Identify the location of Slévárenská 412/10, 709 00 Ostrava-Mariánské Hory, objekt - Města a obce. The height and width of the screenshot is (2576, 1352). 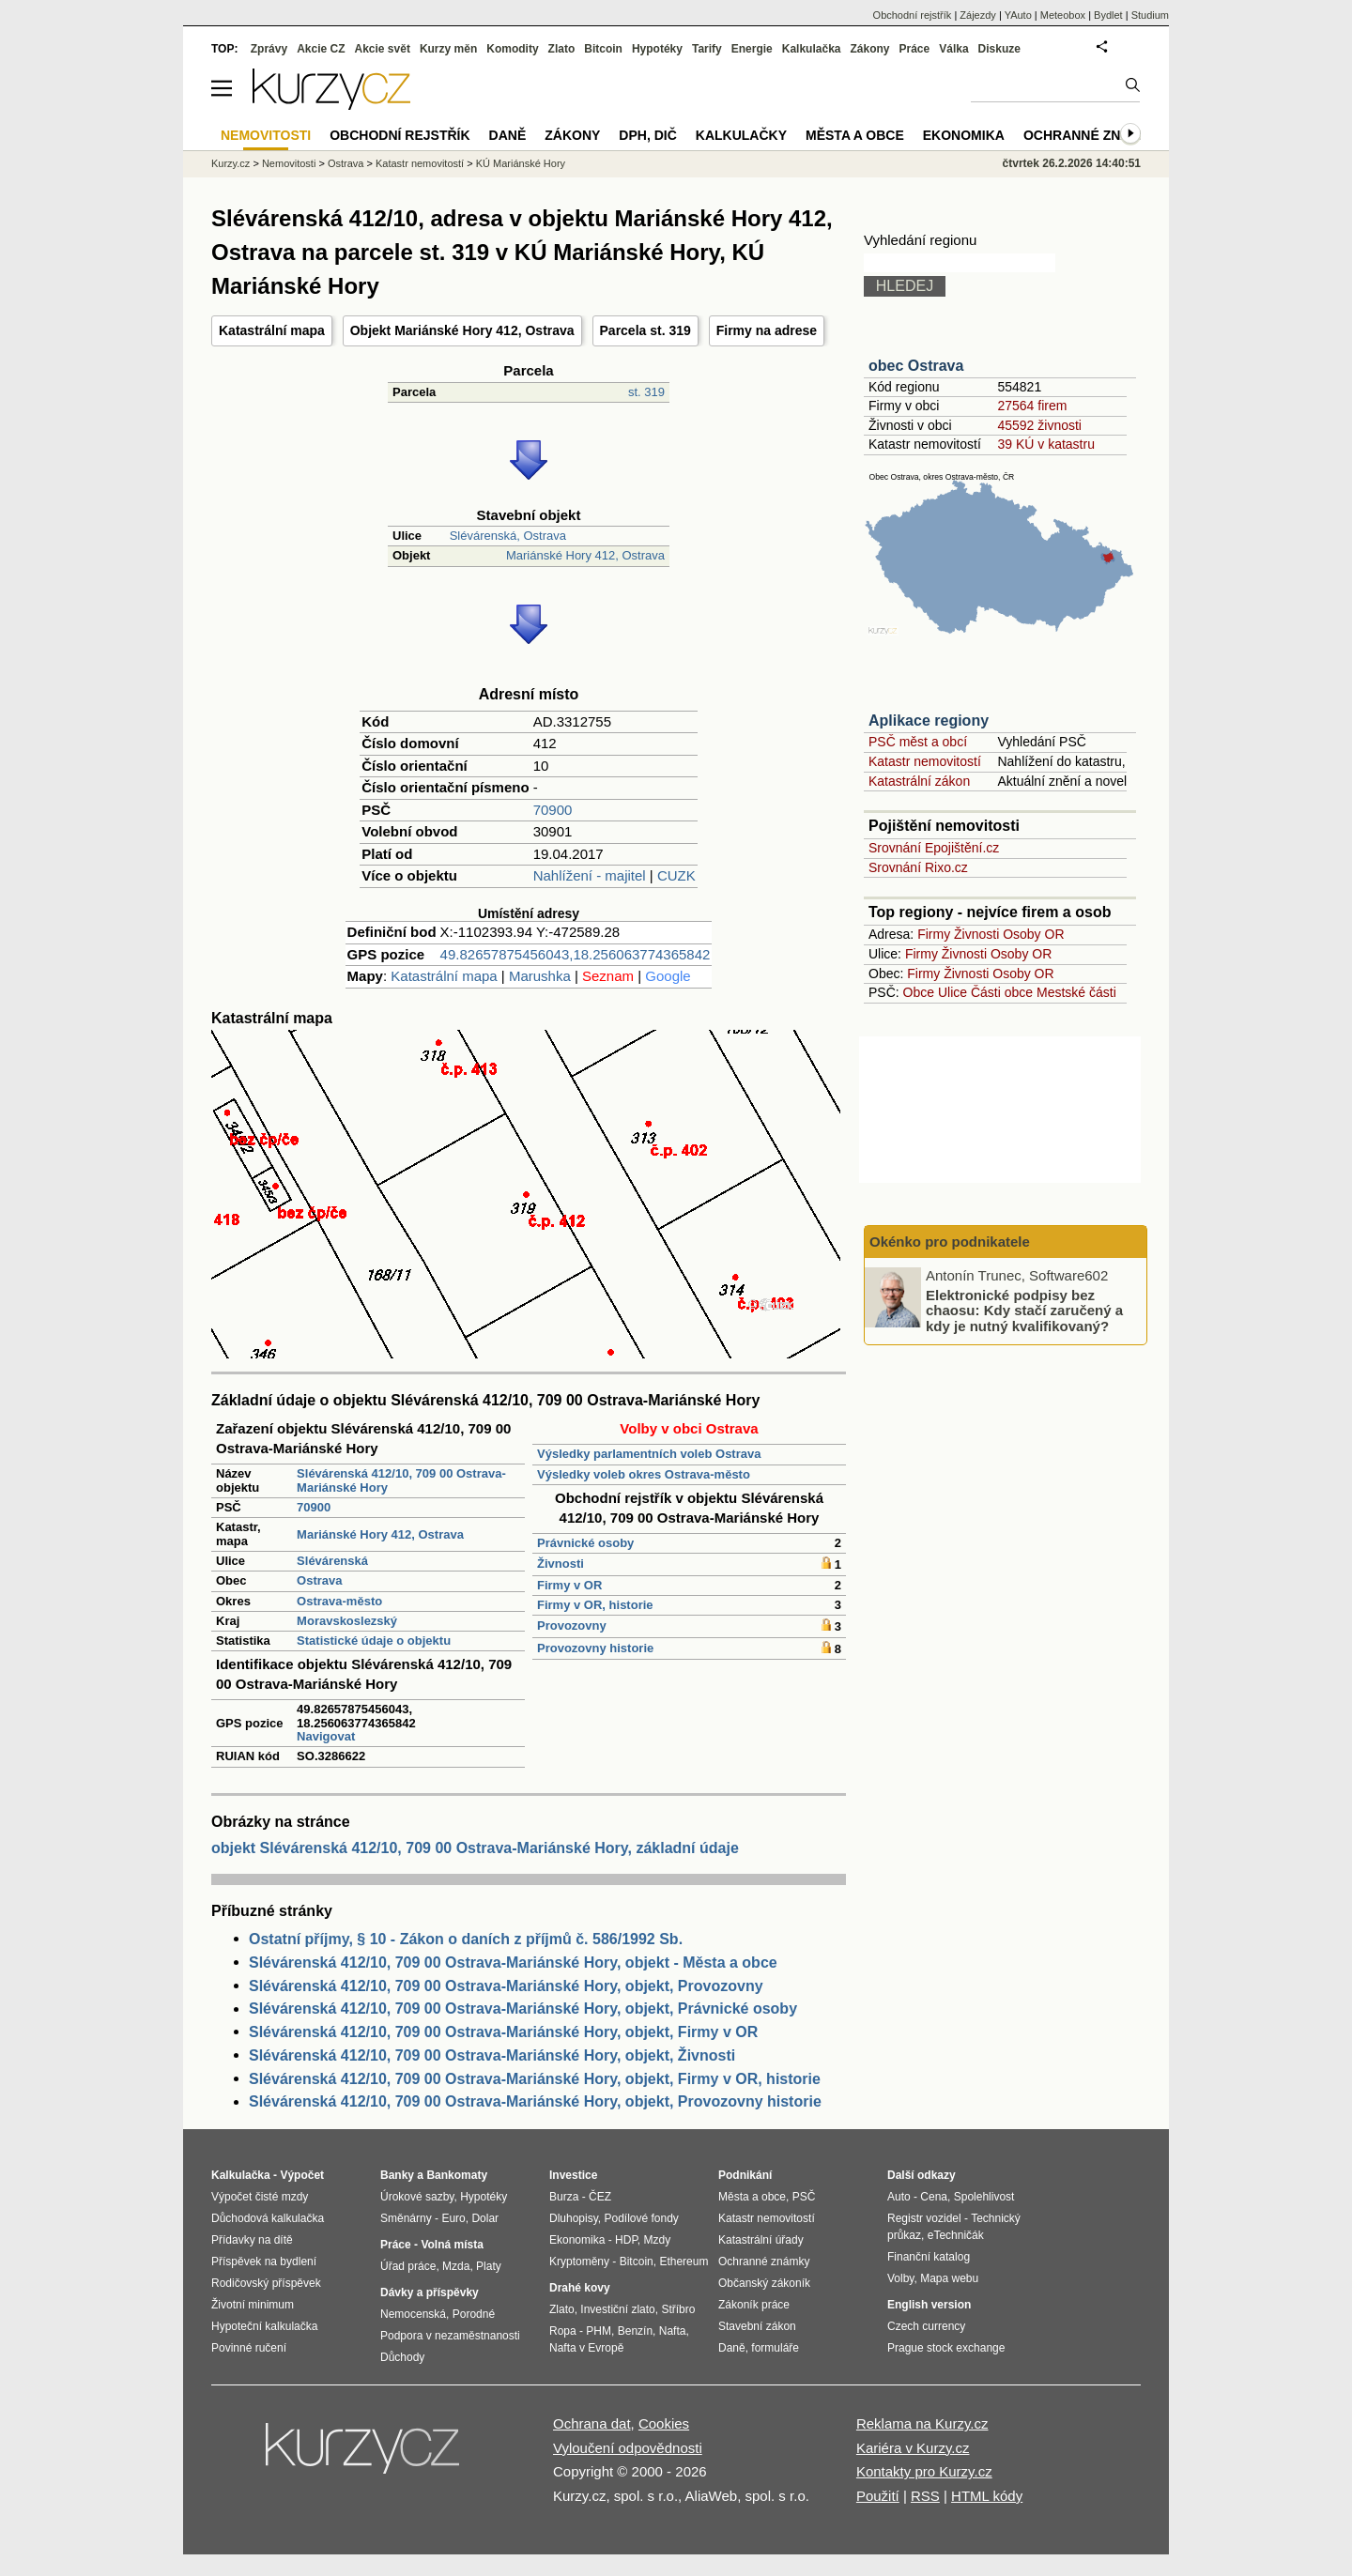
(513, 1962).